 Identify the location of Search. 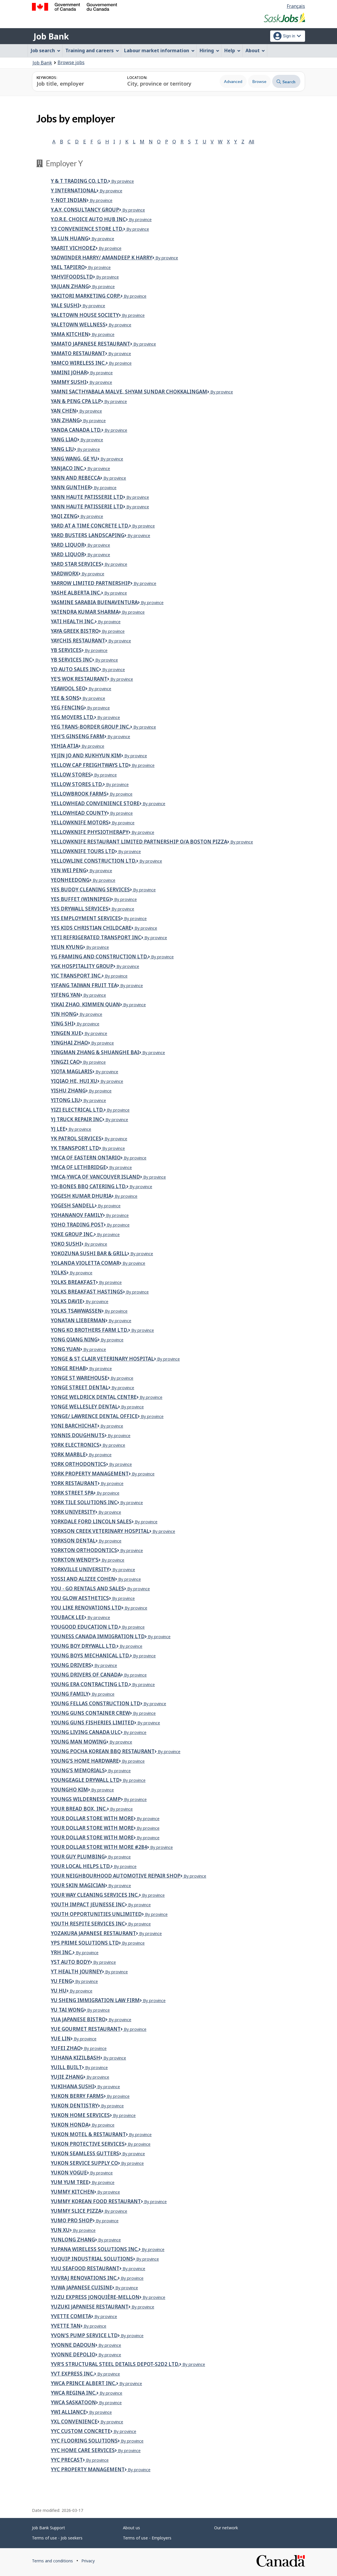
(286, 81).